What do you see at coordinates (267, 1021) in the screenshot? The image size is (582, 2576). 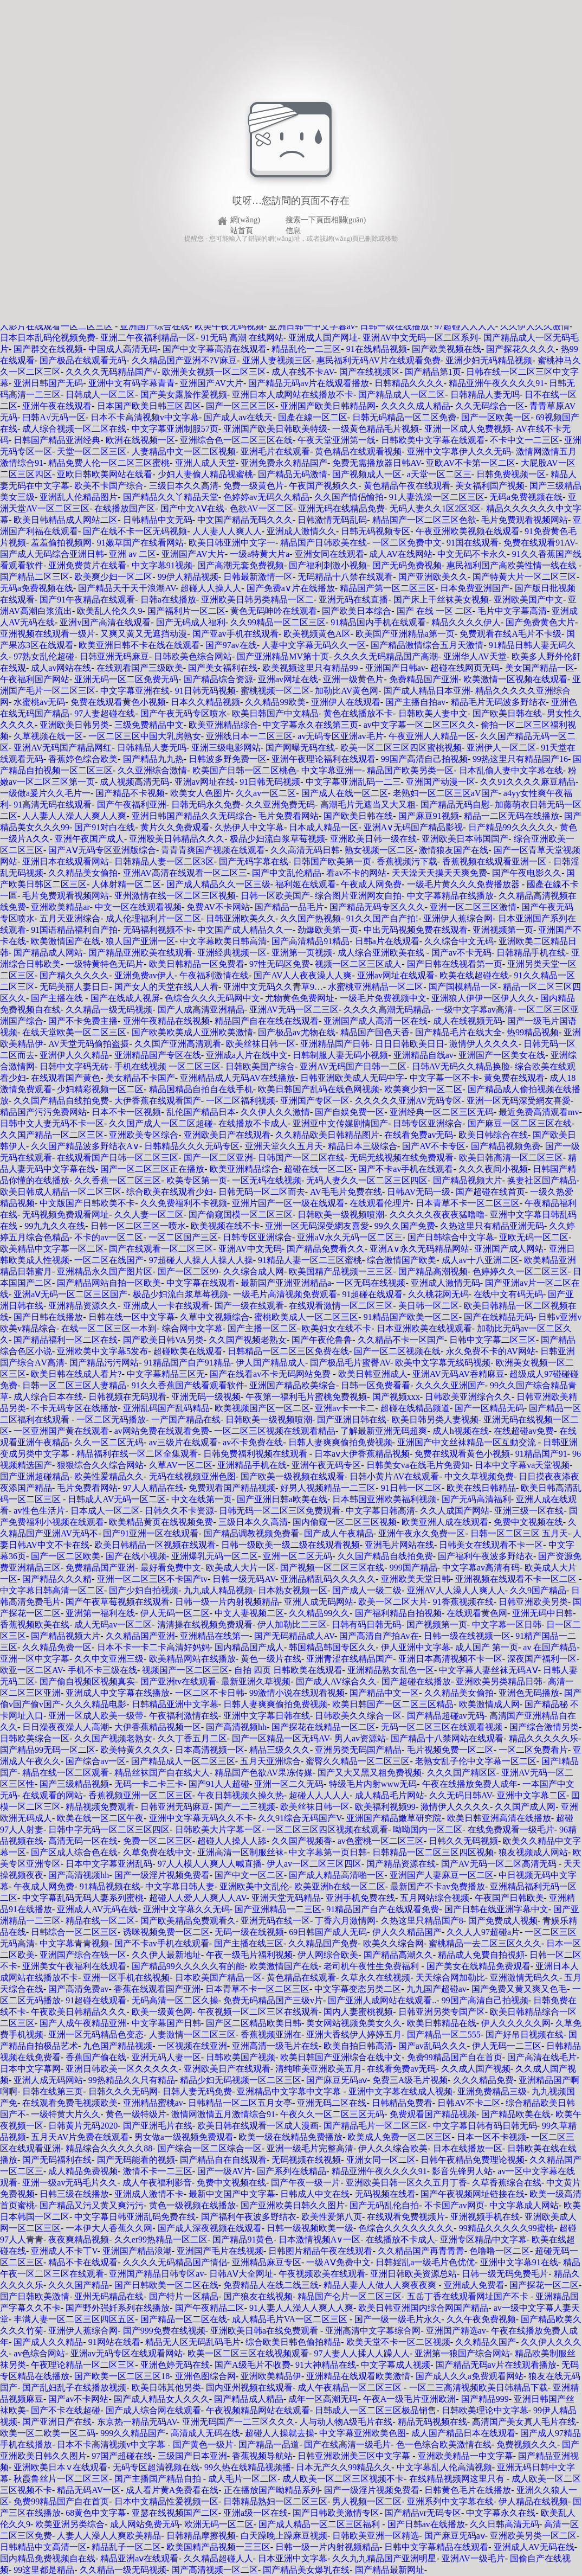 I see `精品国产自在在线在线观看` at bounding box center [267, 1021].